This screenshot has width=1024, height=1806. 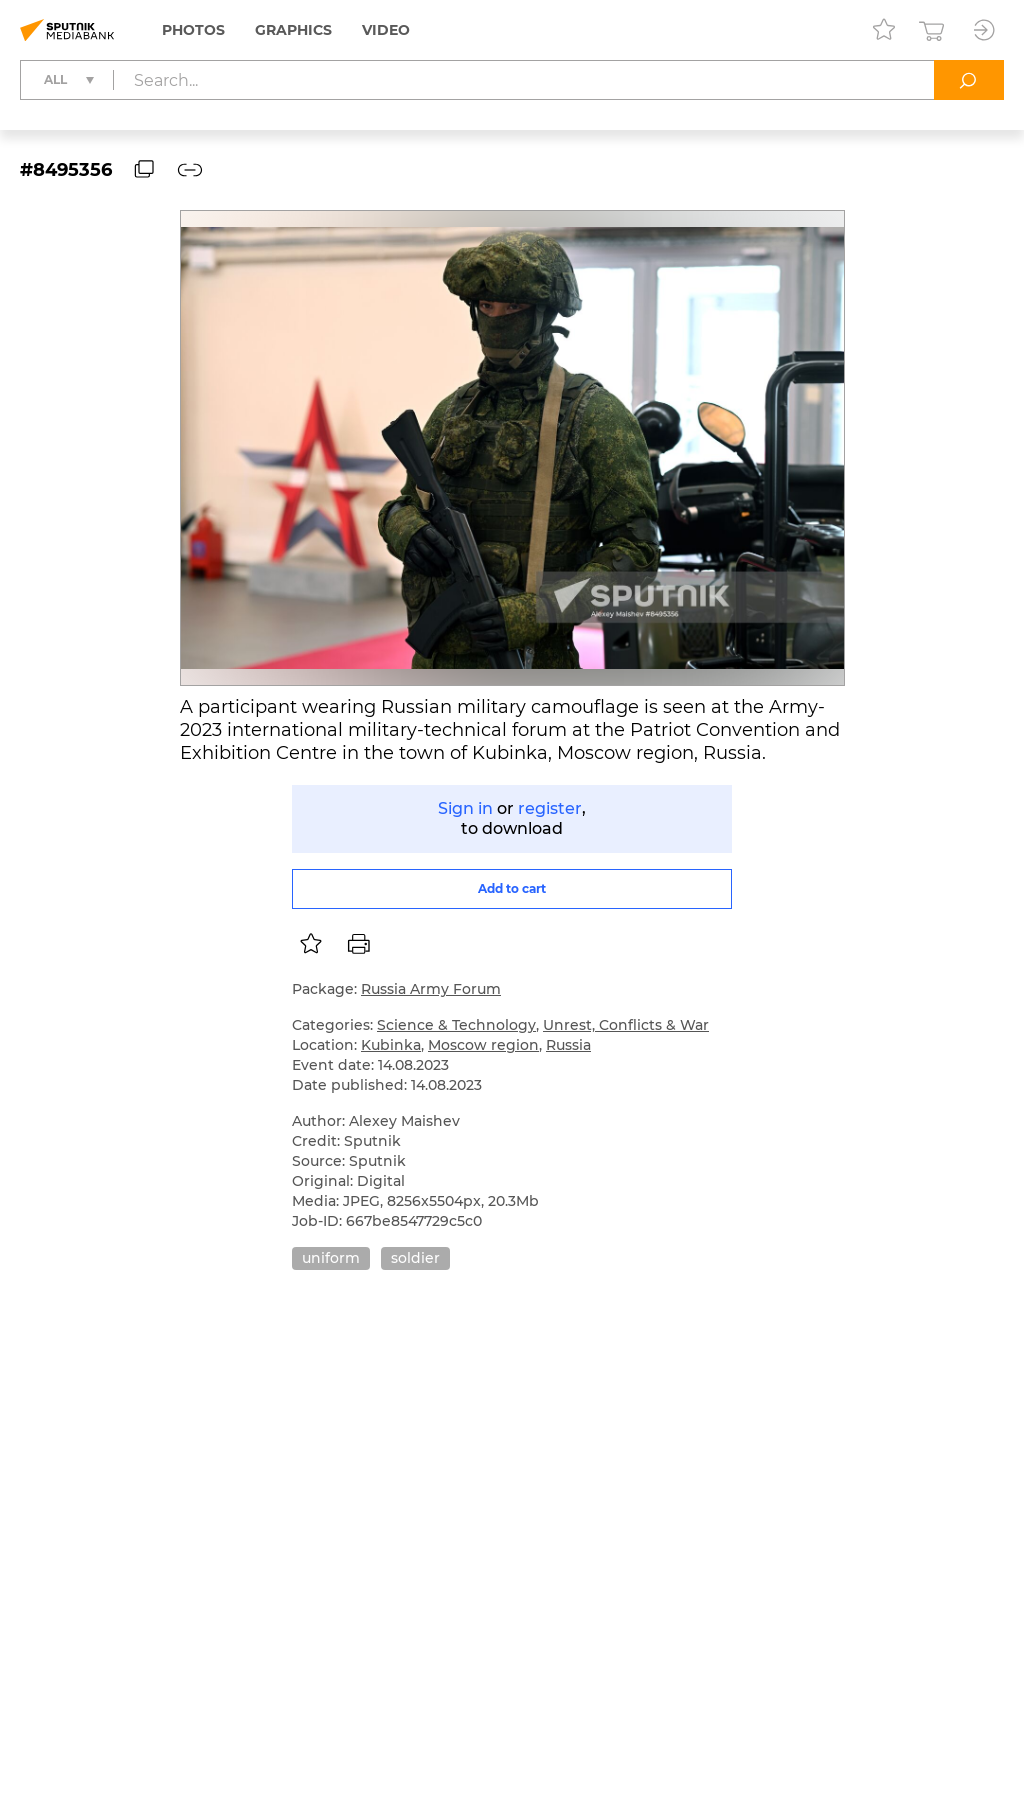 I want to click on Kubinka, so click(x=391, y=1045).